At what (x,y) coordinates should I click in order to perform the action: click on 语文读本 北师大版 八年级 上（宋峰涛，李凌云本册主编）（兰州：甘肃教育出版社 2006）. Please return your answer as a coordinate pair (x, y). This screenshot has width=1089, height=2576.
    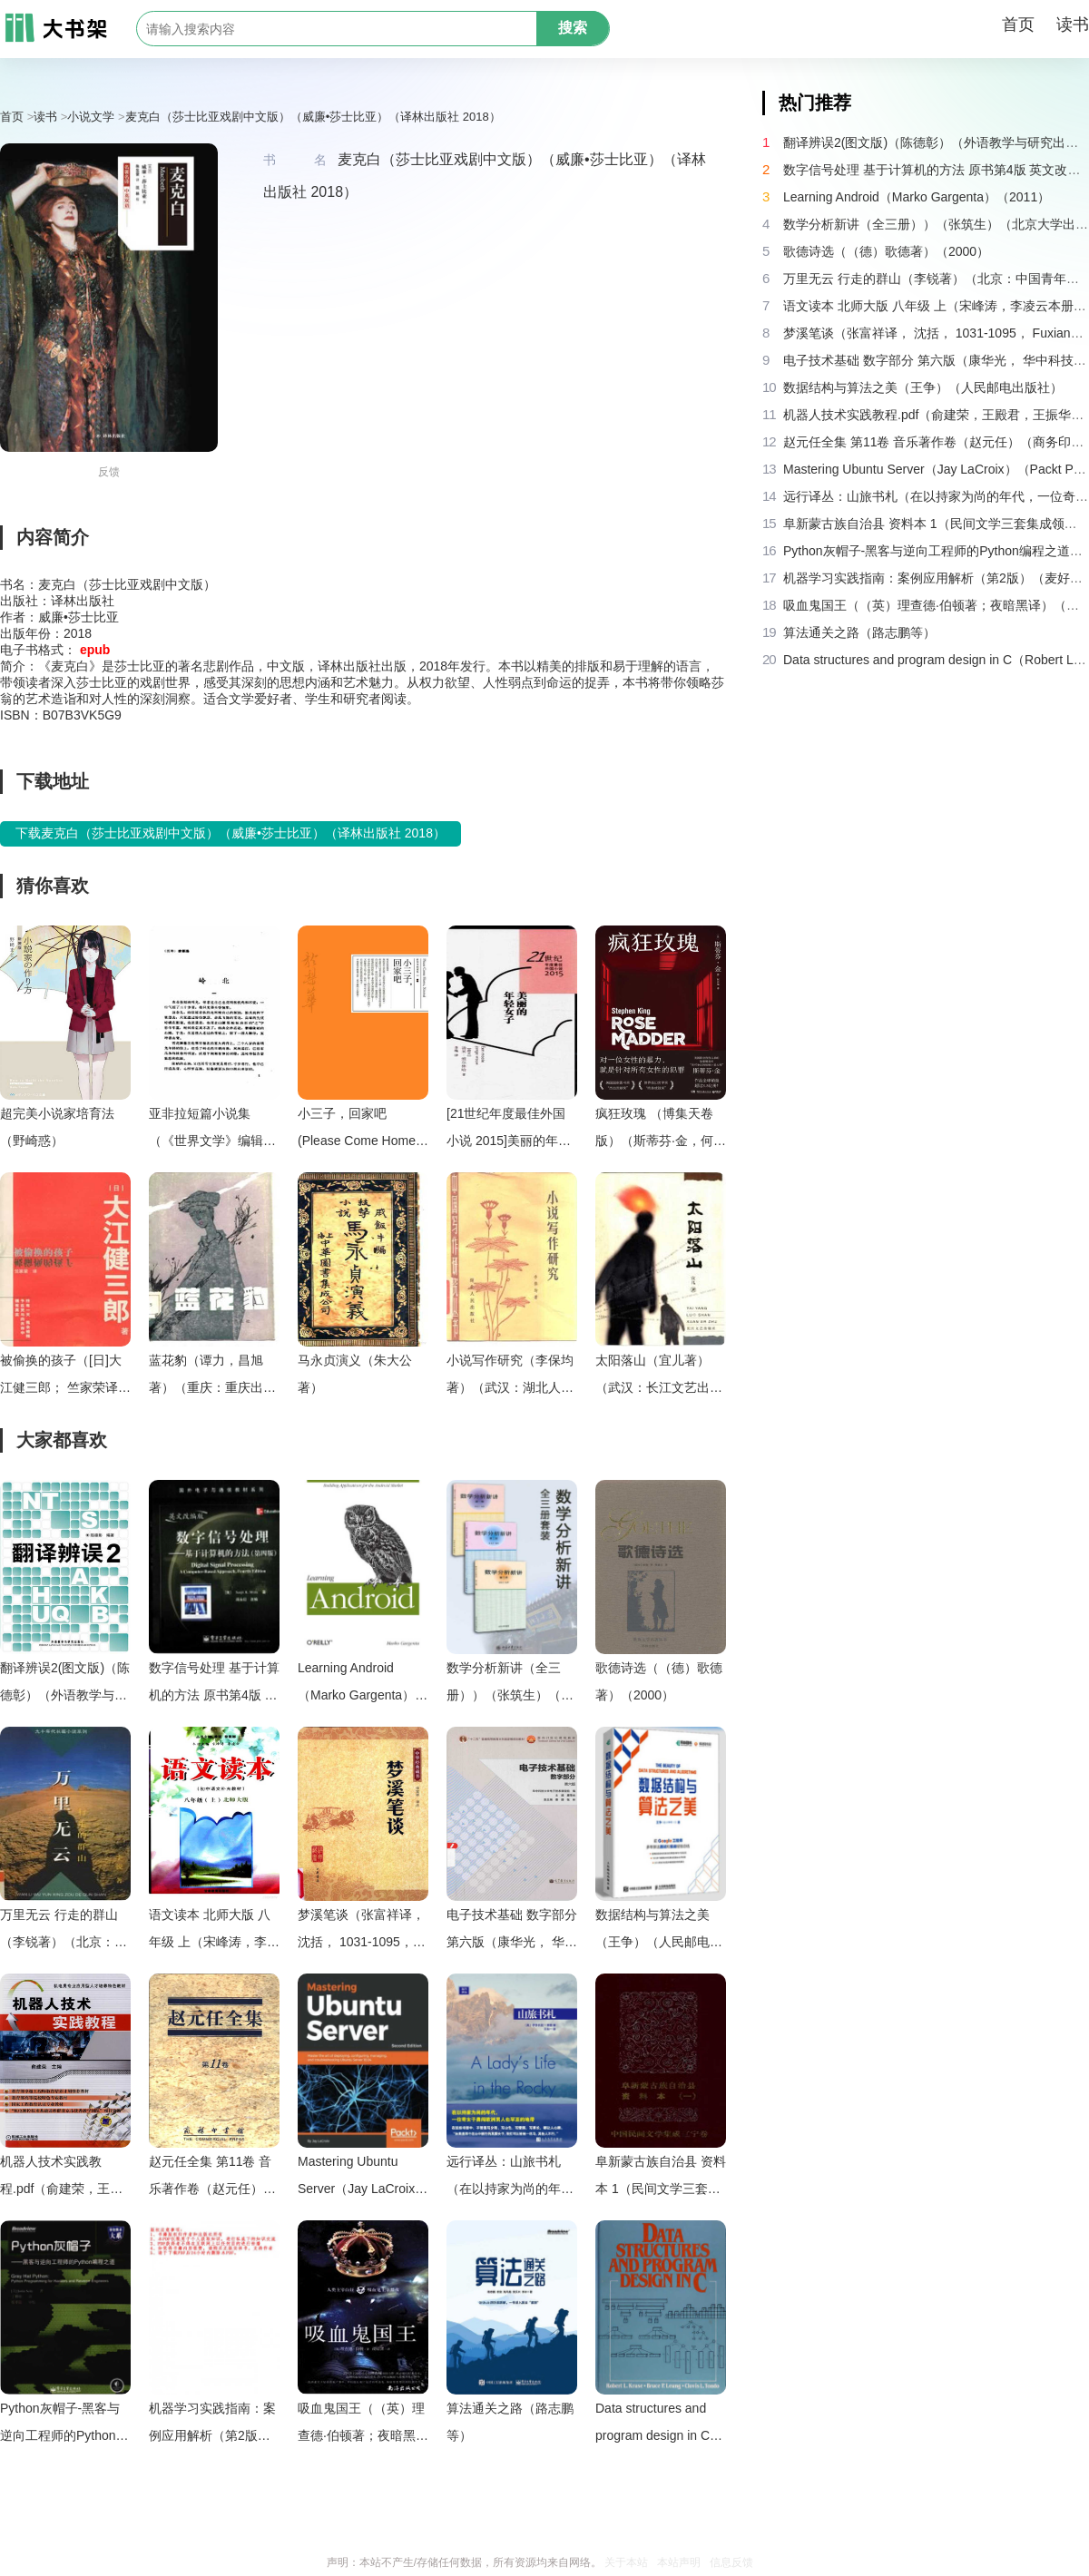
    Looking at the image, I should click on (214, 1931).